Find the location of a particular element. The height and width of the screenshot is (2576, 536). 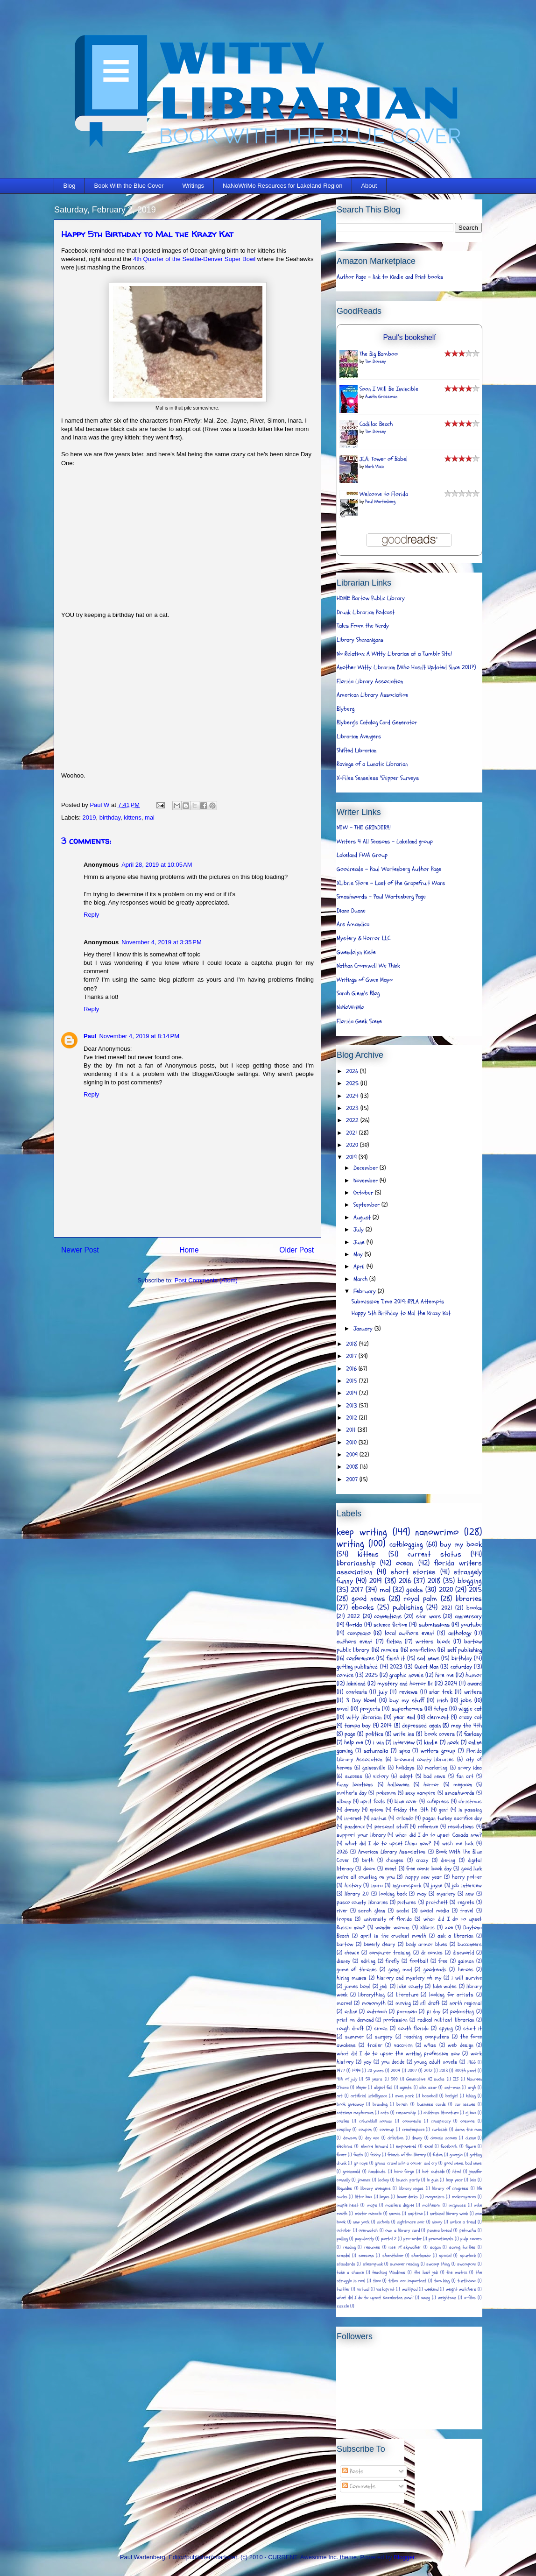

holidays is located at coordinates (405, 1767).